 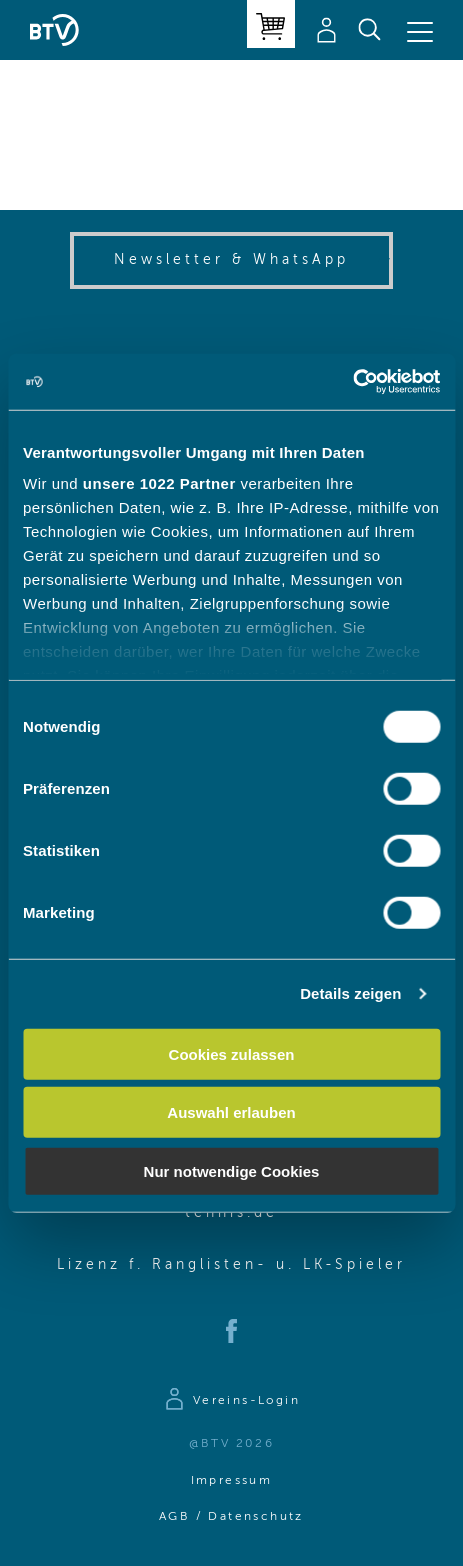 What do you see at coordinates (350, 993) in the screenshot?
I see `Details zeigen` at bounding box center [350, 993].